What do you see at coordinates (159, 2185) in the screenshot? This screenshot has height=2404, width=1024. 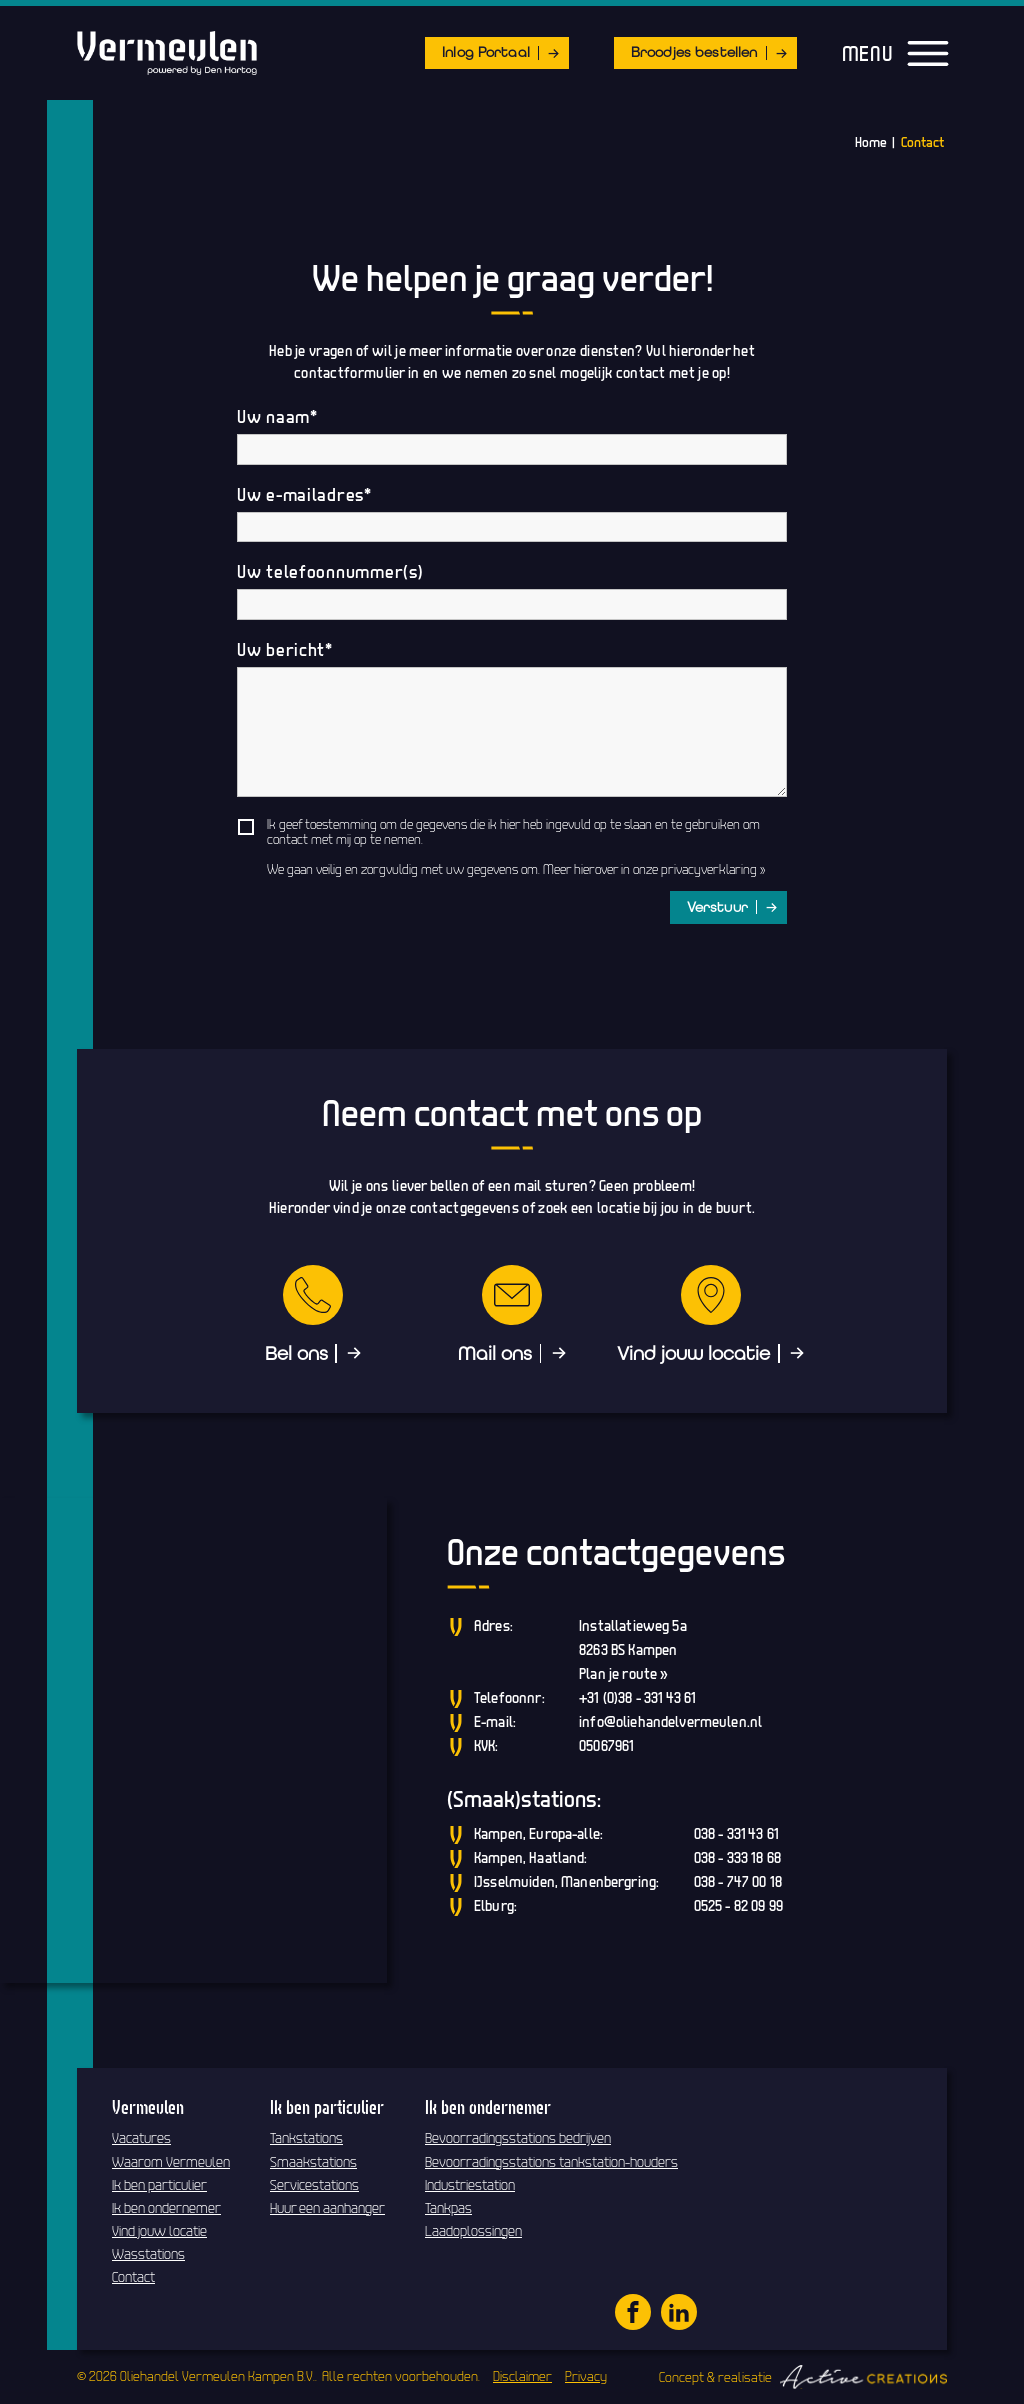 I see `Ik ben particulier` at bounding box center [159, 2185].